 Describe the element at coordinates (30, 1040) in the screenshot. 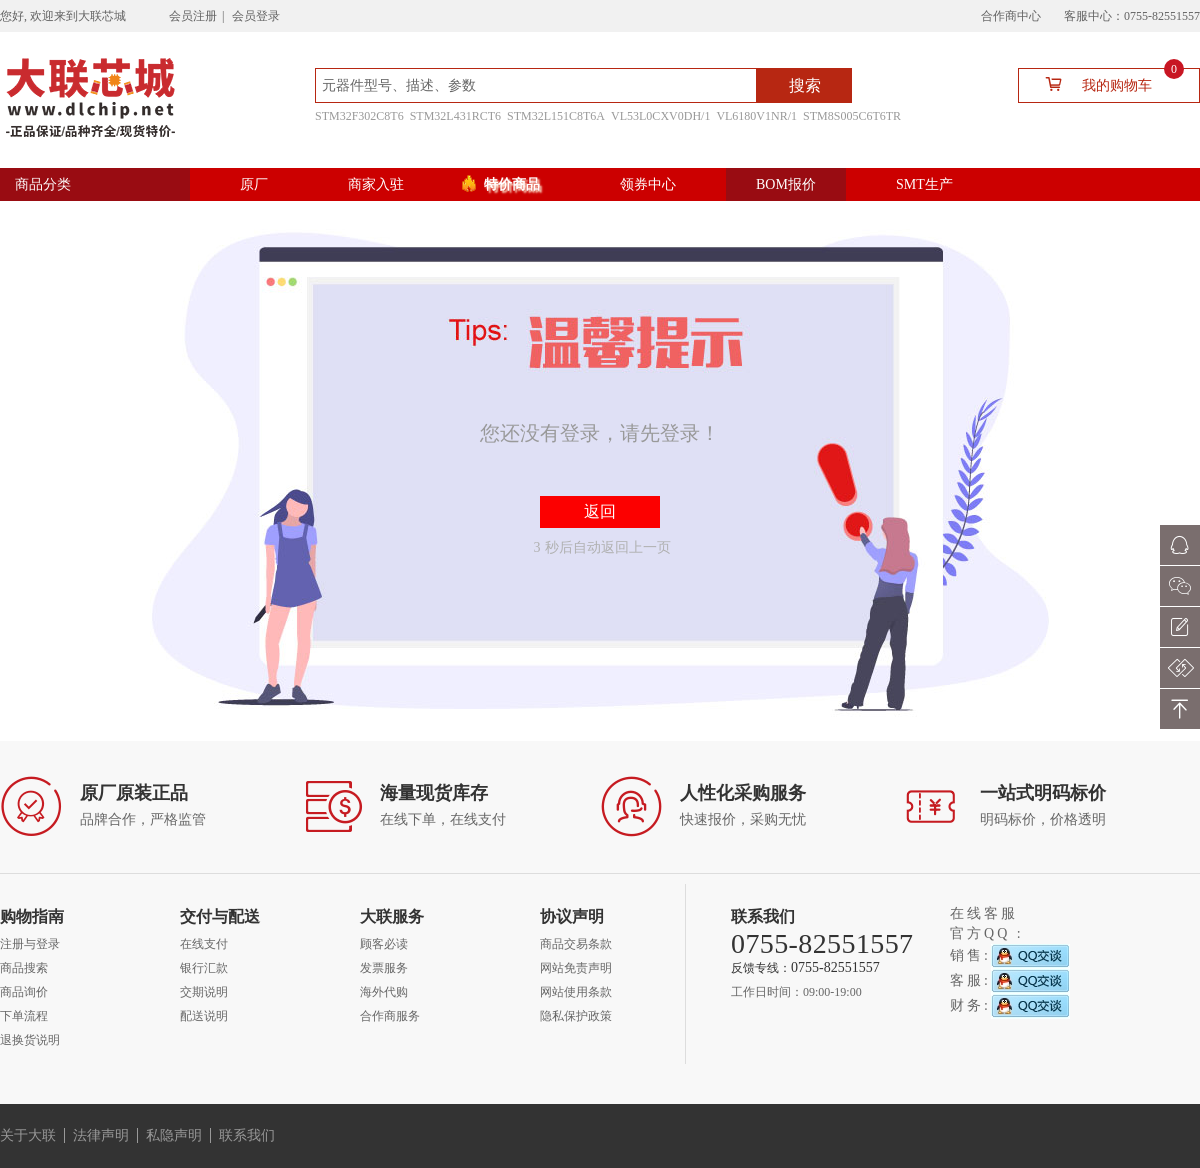

I see `退换货说明` at that location.